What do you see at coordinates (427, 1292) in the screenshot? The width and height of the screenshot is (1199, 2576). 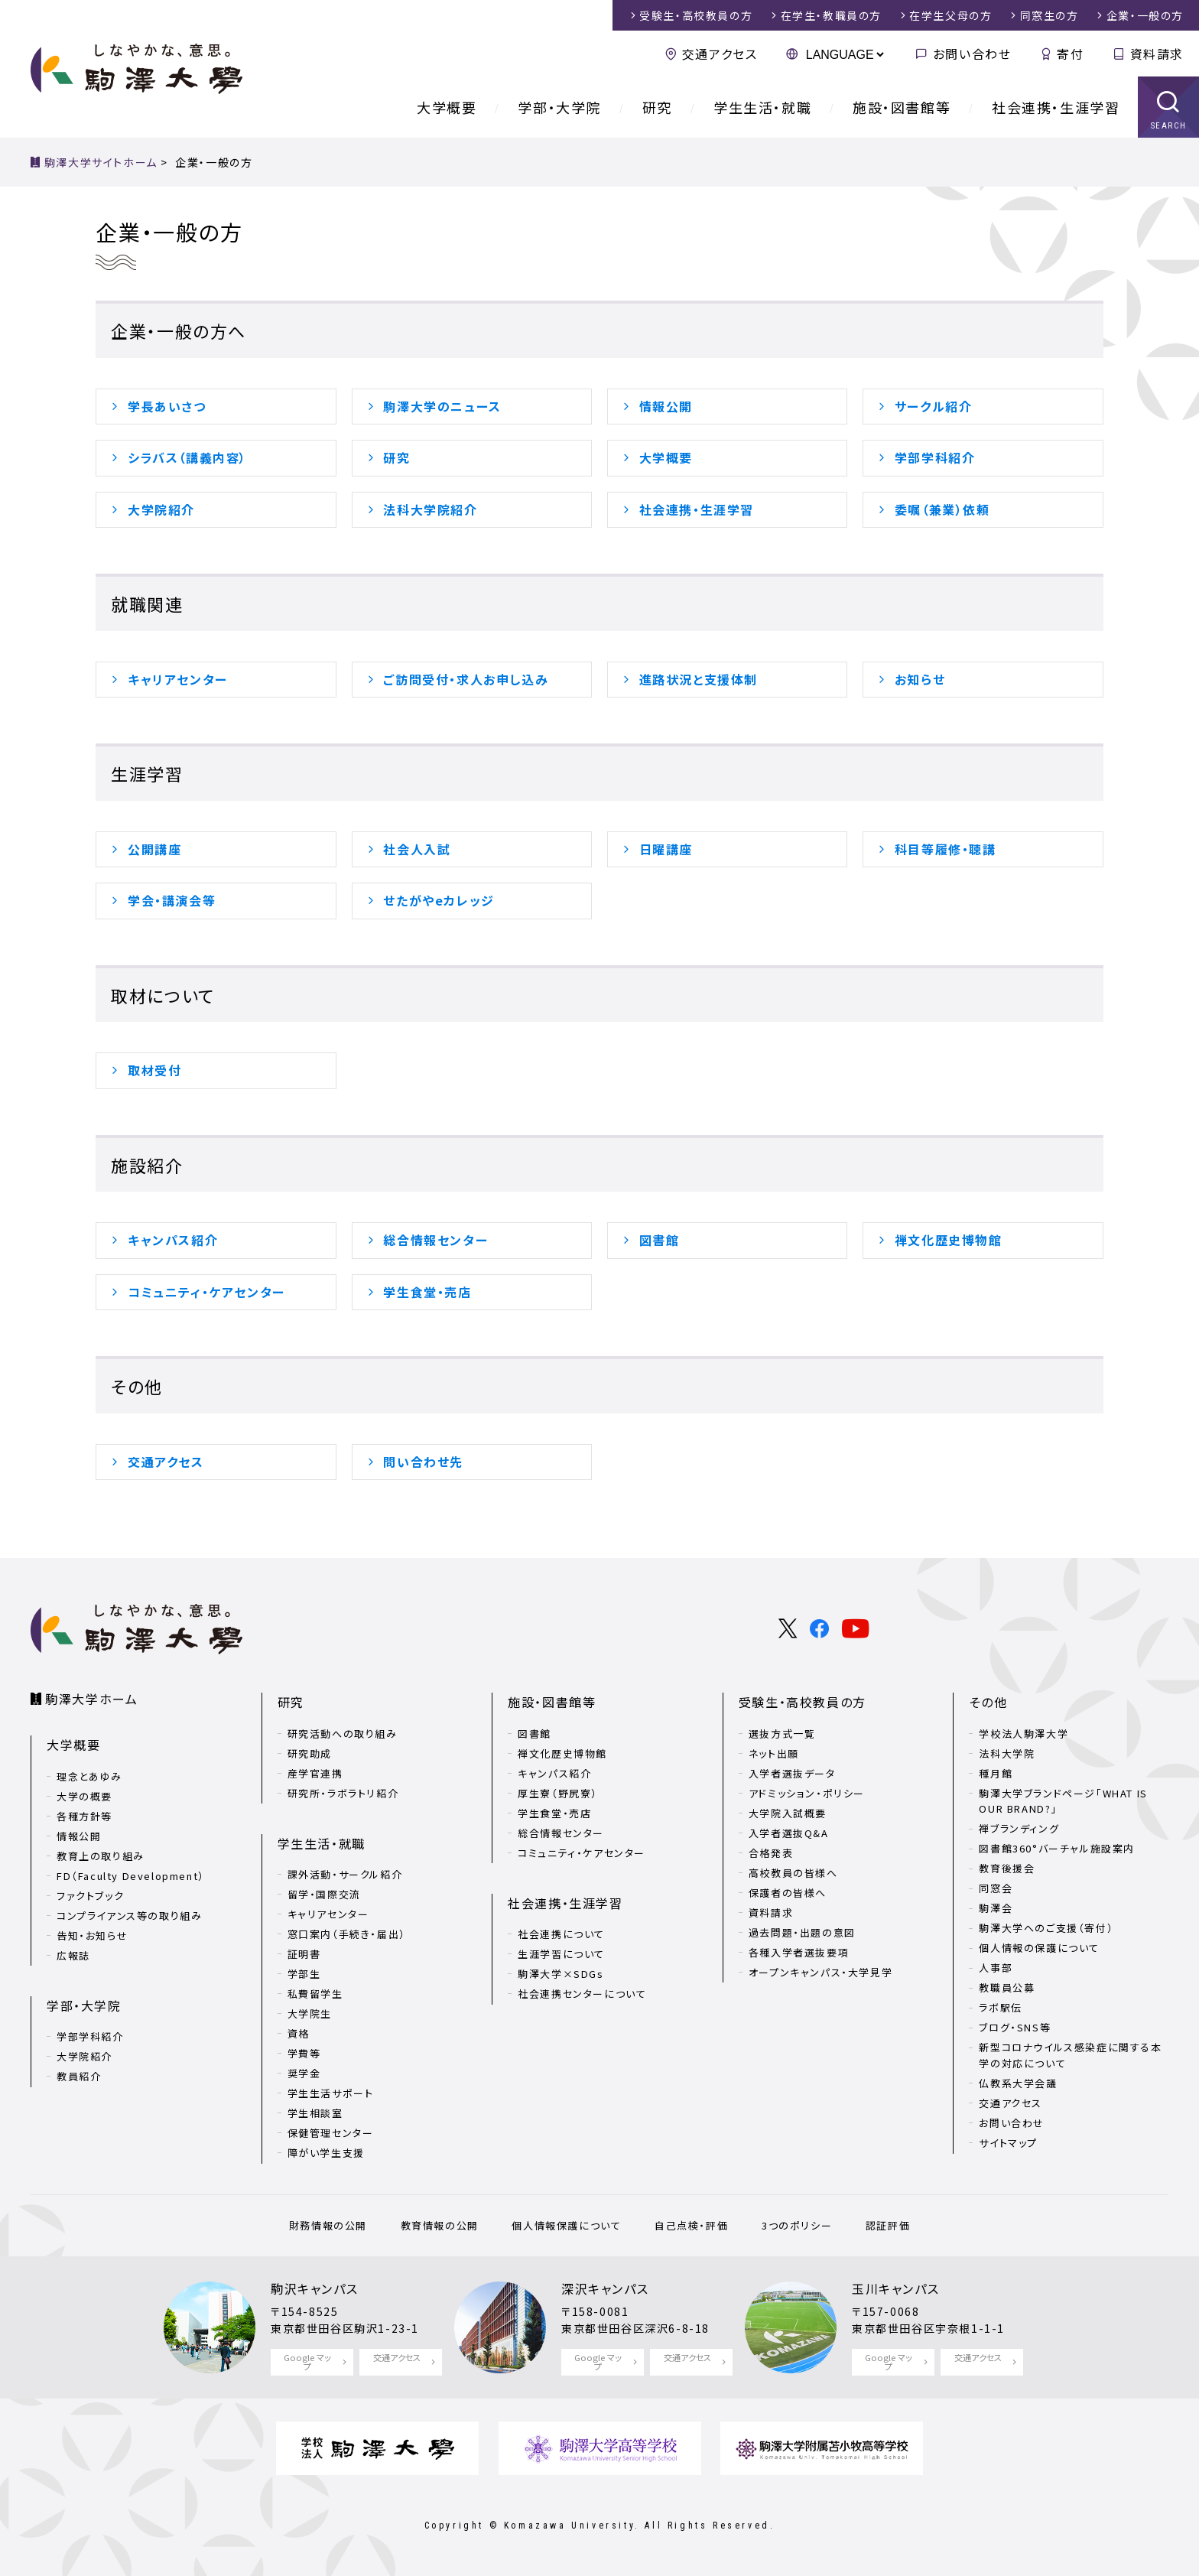 I see `学生食堂・売店` at bounding box center [427, 1292].